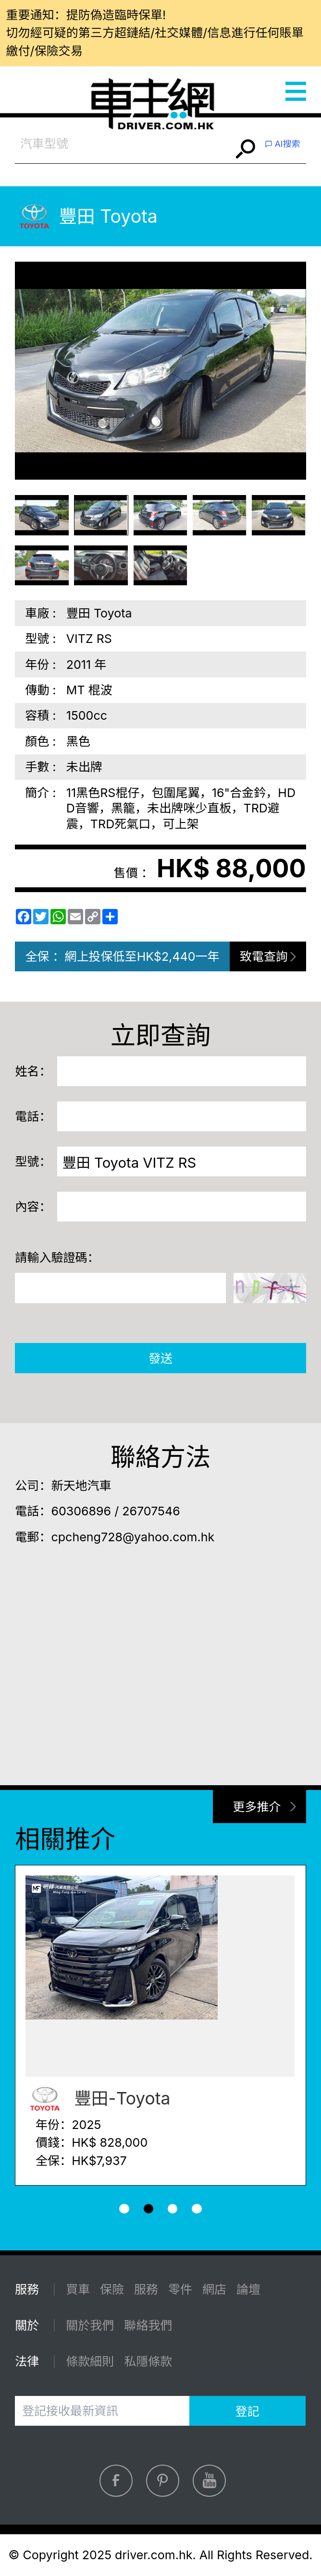  What do you see at coordinates (97, 2099) in the screenshot?
I see `豐田-Toyota` at bounding box center [97, 2099].